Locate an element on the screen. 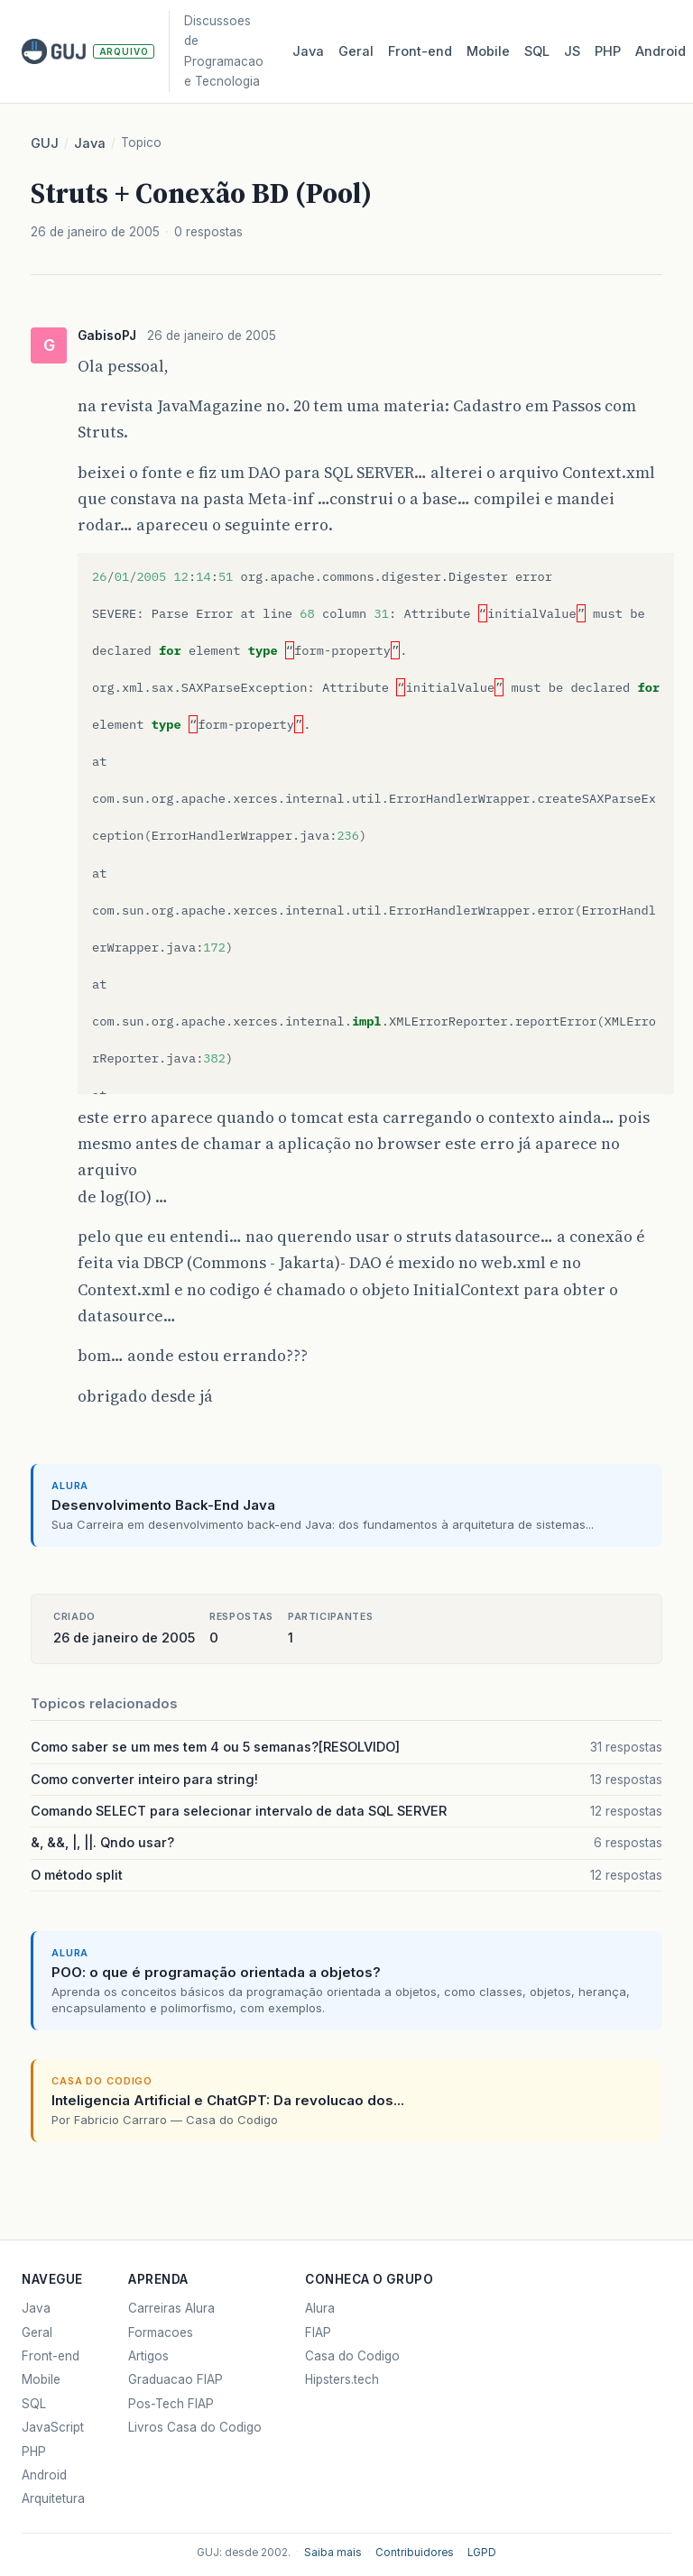  Android is located at coordinates (660, 51).